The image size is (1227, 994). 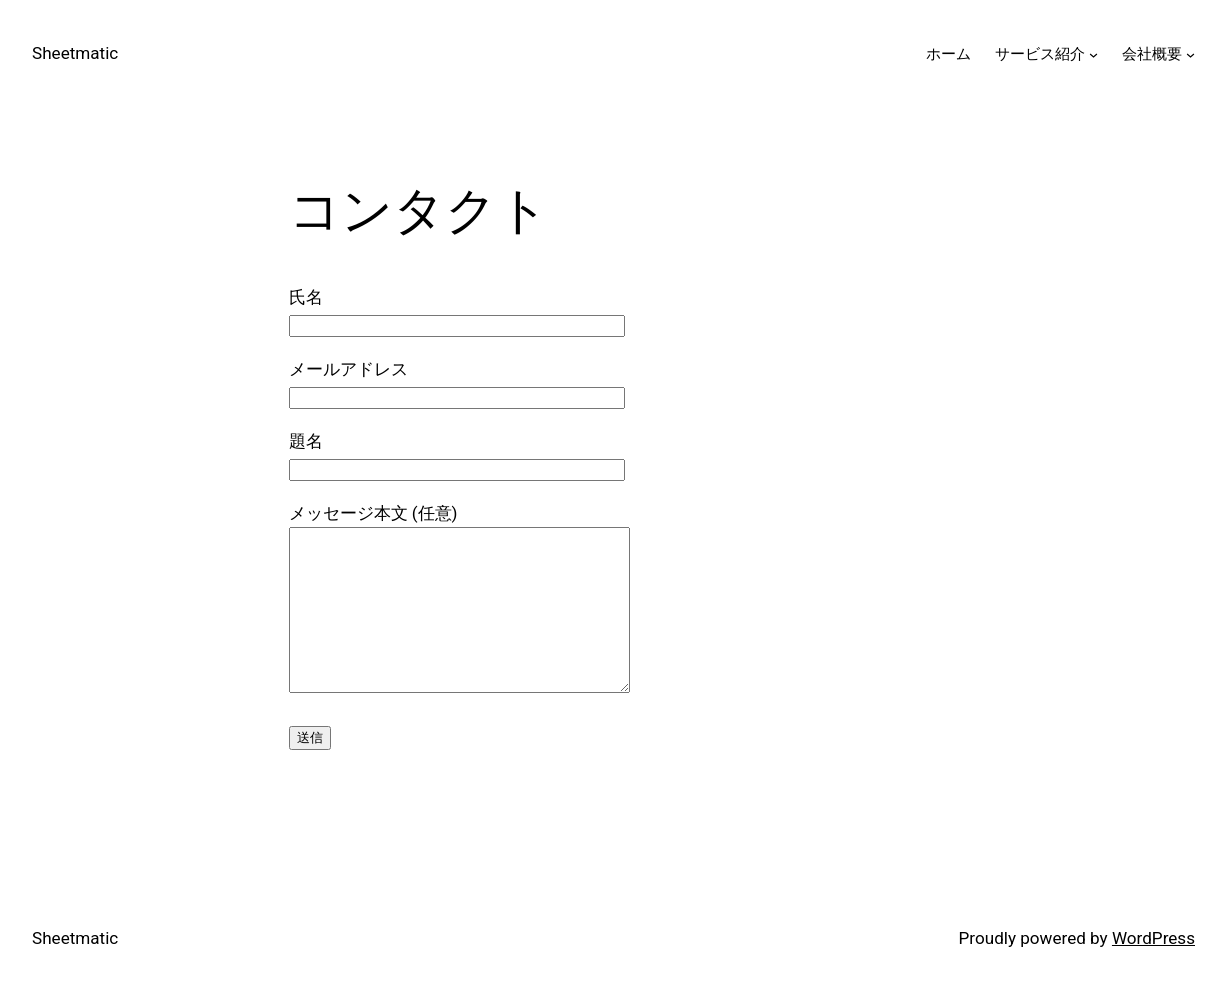 I want to click on 会社概要, so click(x=1152, y=54).